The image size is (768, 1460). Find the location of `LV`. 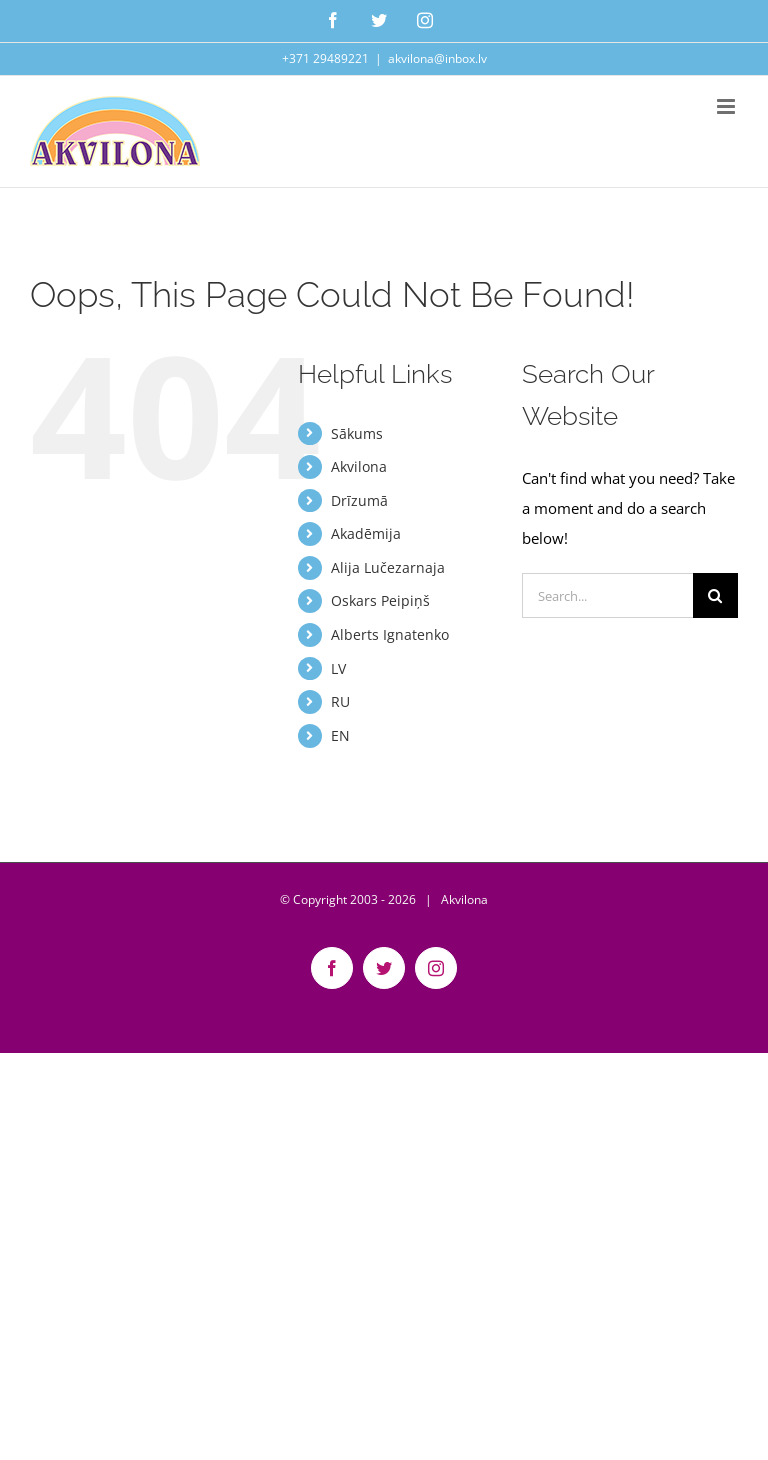

LV is located at coordinates (338, 668).